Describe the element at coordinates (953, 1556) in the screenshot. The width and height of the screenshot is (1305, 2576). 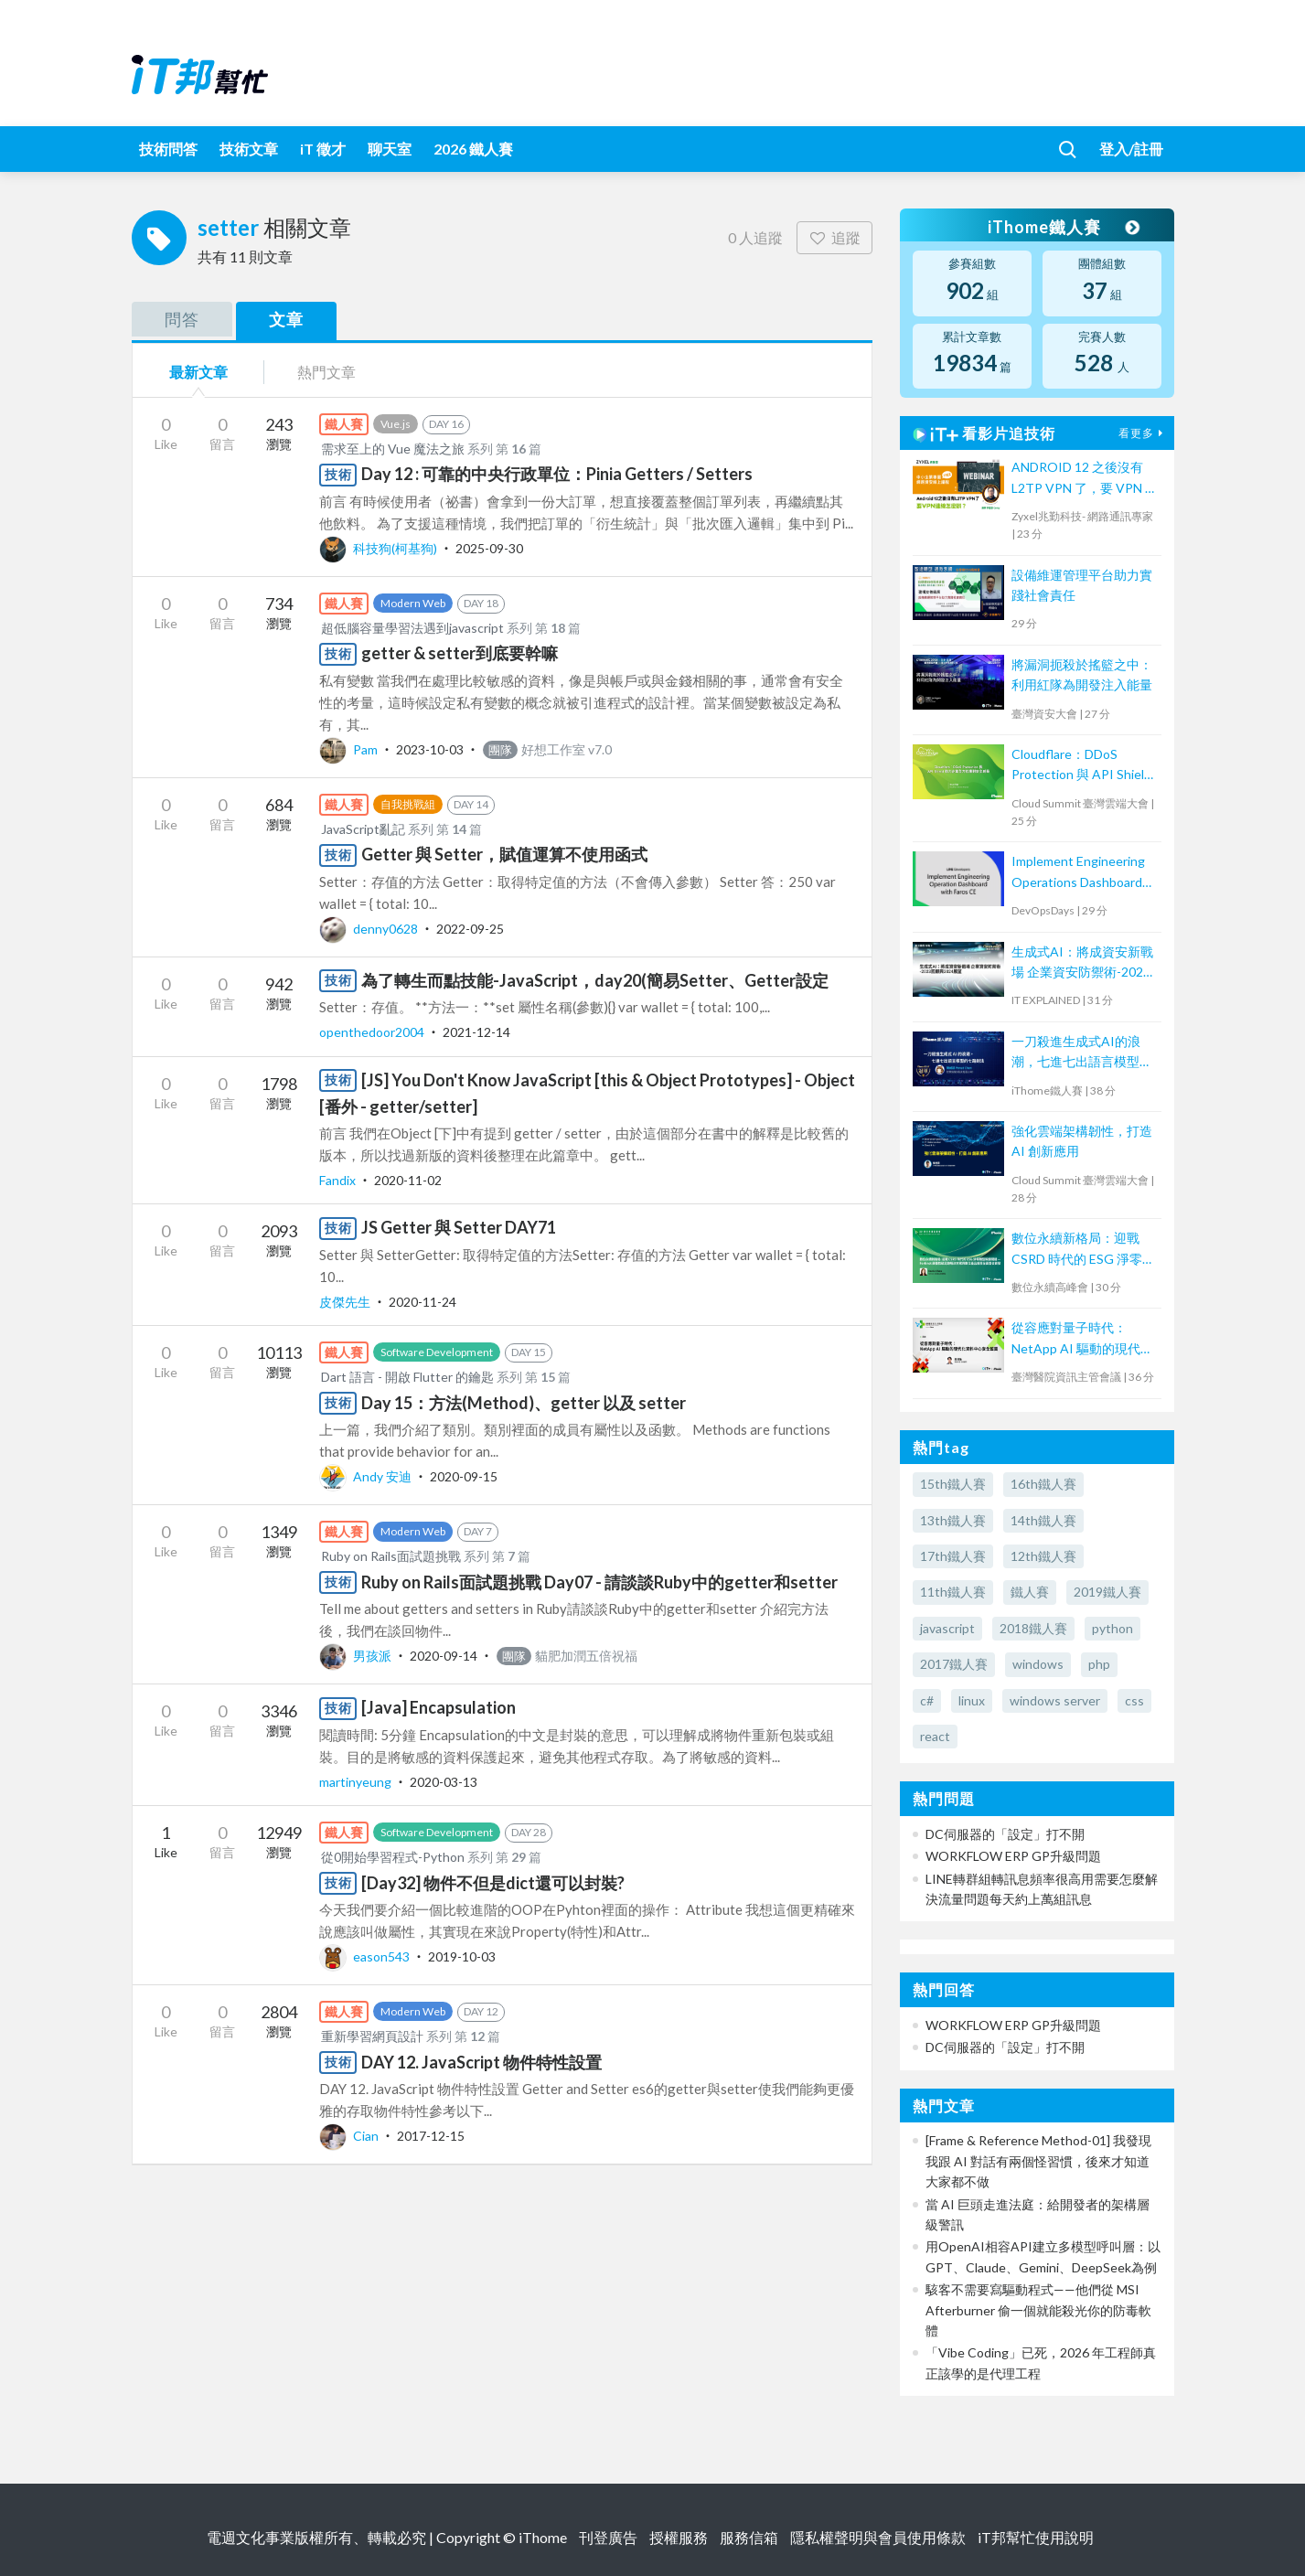
I see `17th鐵人賽` at that location.